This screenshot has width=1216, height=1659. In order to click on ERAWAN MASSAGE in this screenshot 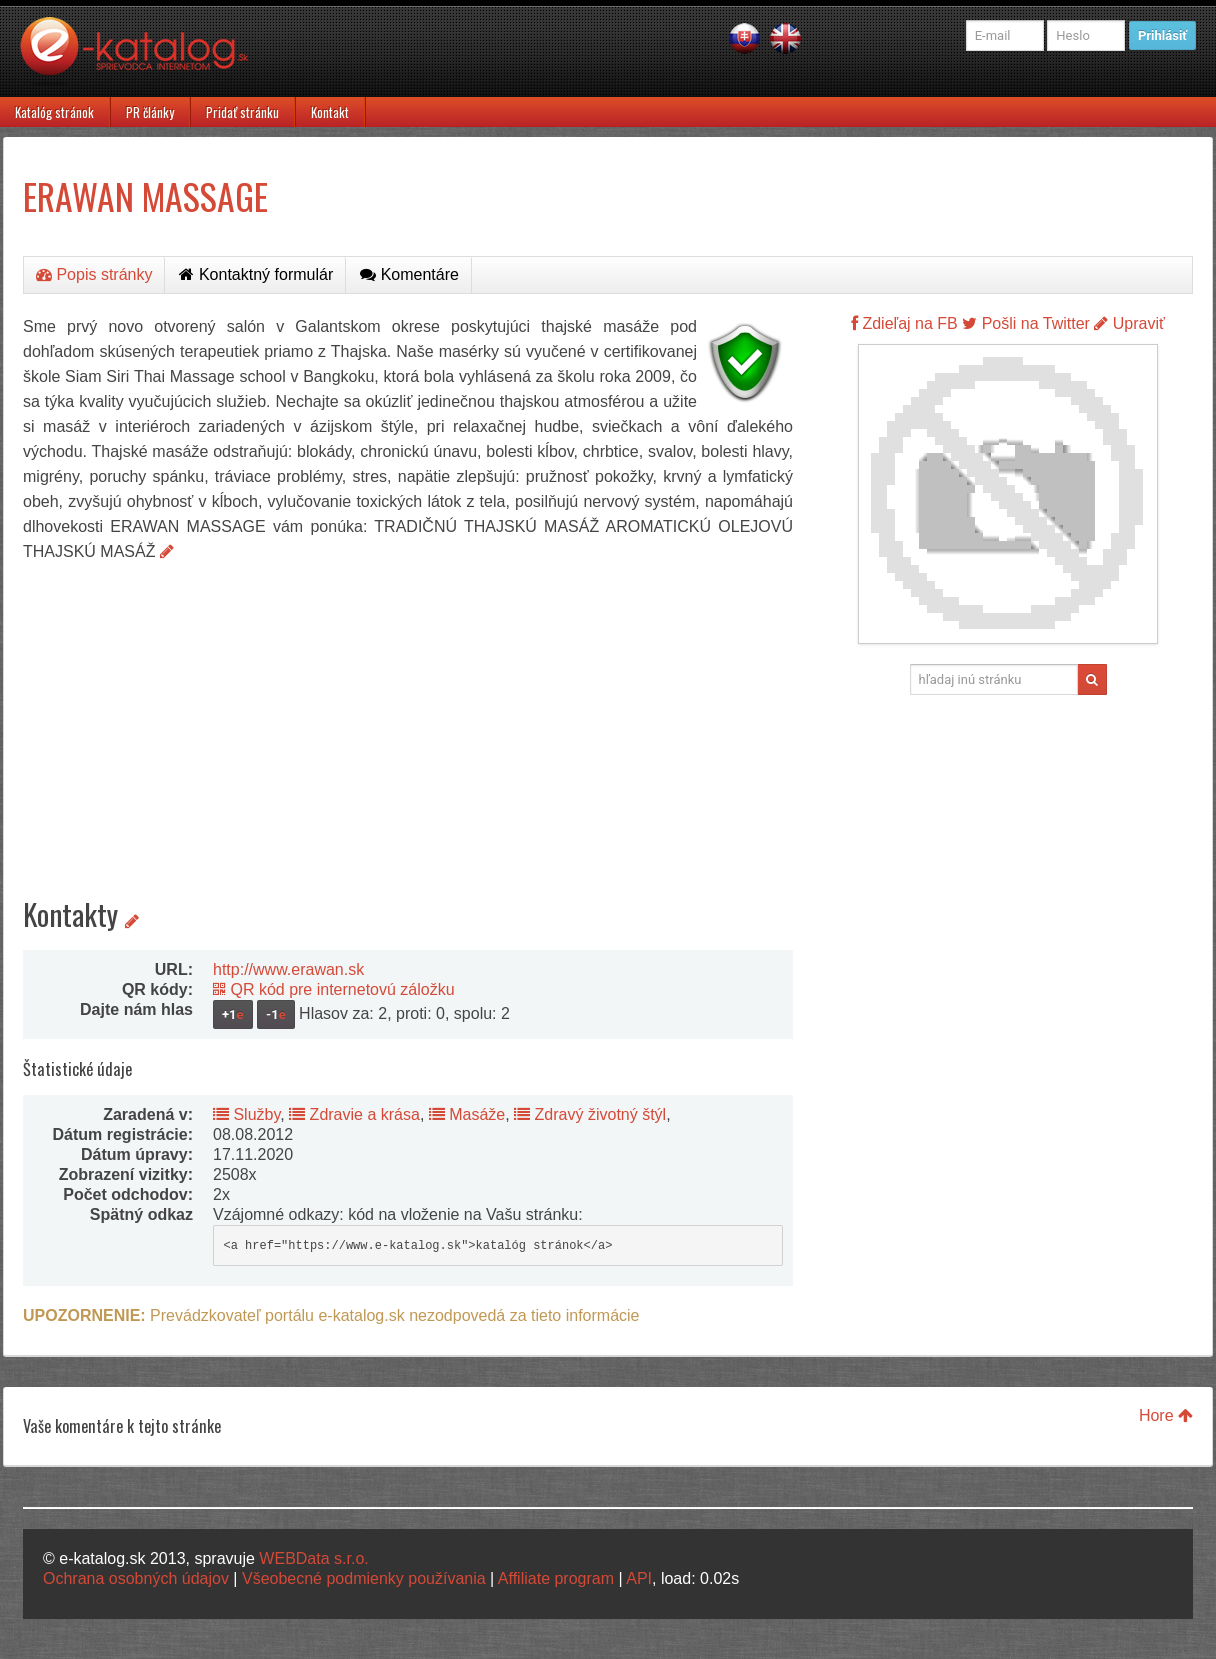, I will do `click(145, 195)`.